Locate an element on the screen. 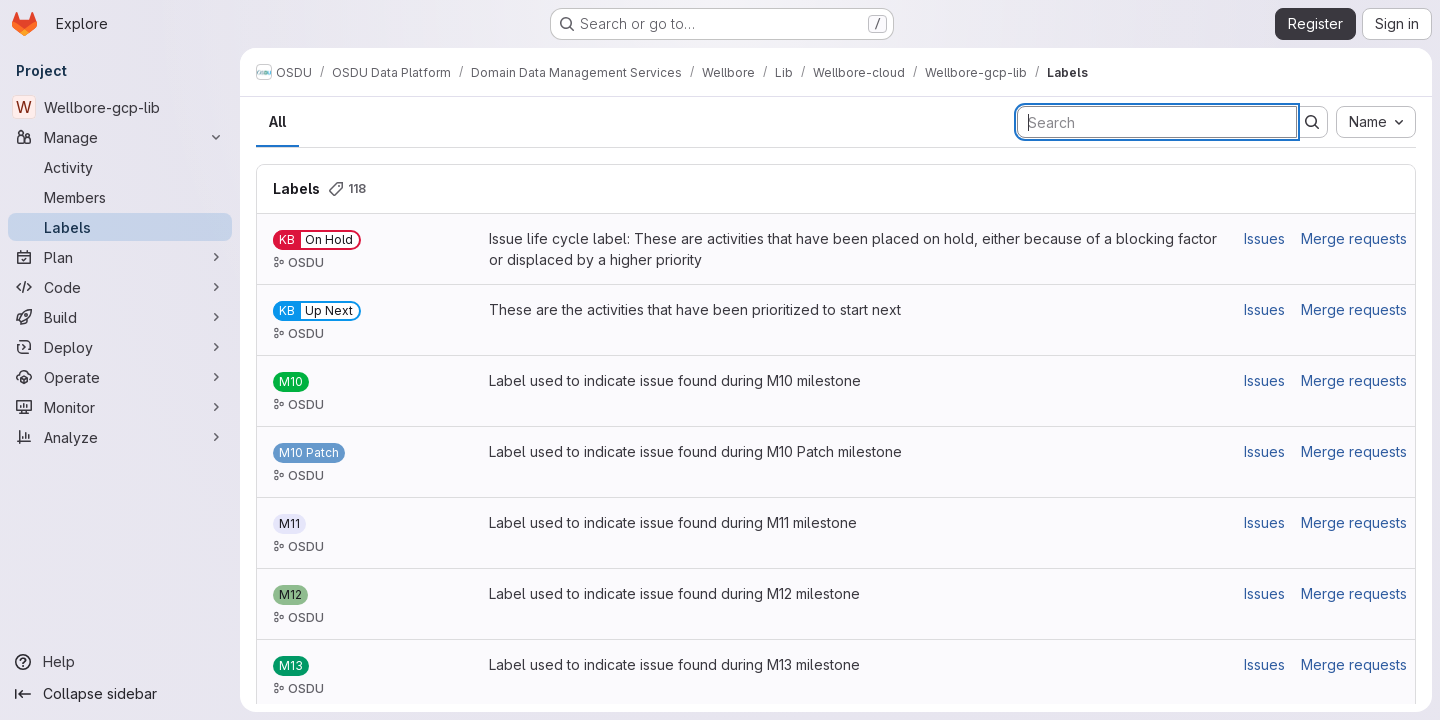 This screenshot has height=720, width=1440. [Help] is located at coordinates (120, 662).